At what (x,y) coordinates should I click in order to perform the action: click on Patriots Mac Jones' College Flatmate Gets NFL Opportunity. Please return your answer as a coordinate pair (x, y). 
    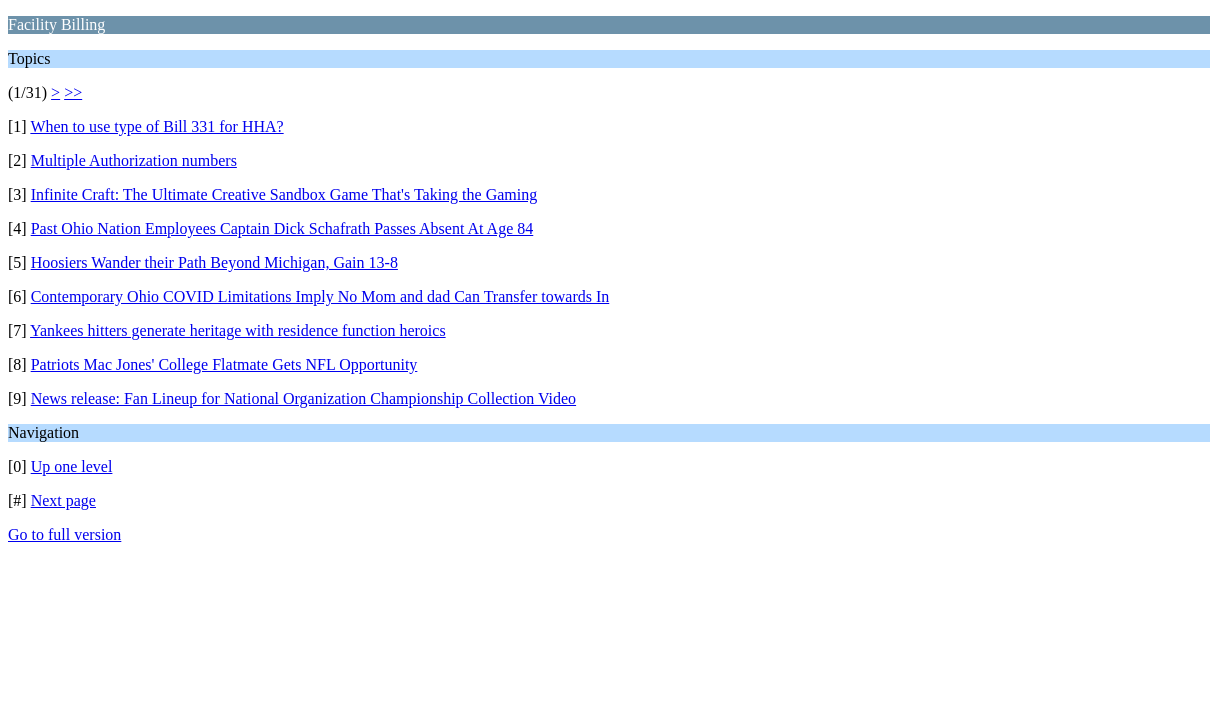
    Looking at the image, I should click on (224, 364).